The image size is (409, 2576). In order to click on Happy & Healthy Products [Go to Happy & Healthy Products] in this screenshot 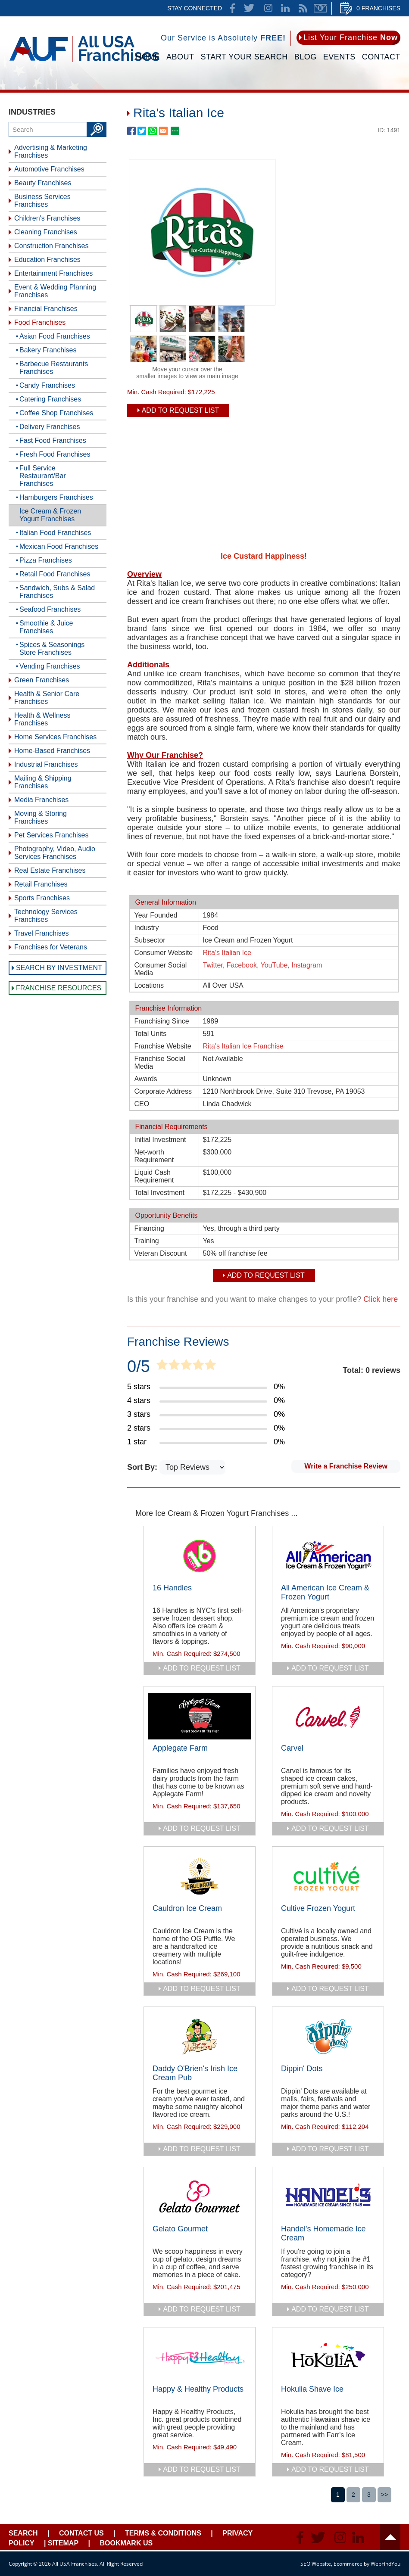, I will do `click(198, 2389)`.